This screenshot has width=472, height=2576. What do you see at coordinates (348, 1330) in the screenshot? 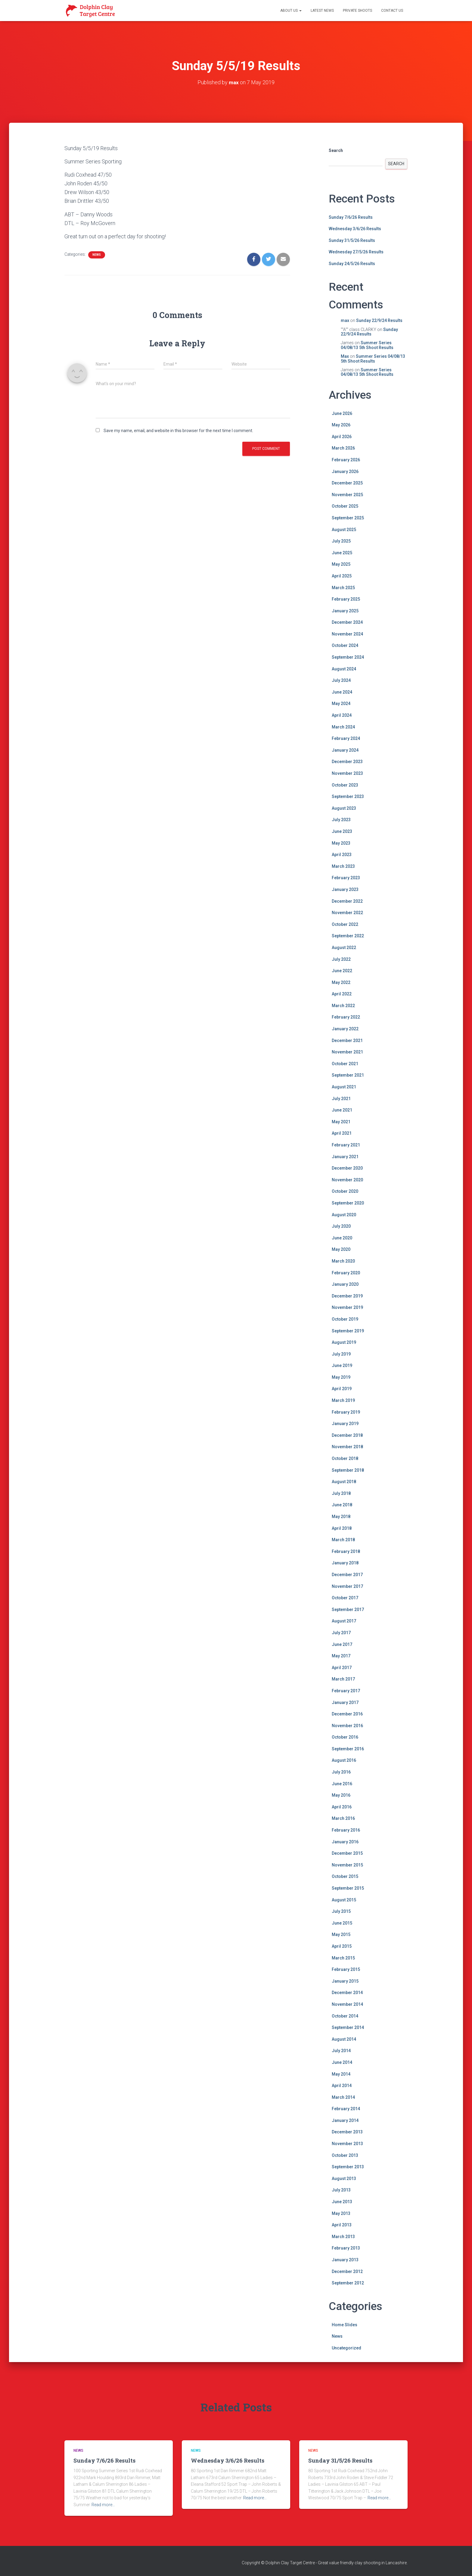
I see `September 2019` at bounding box center [348, 1330].